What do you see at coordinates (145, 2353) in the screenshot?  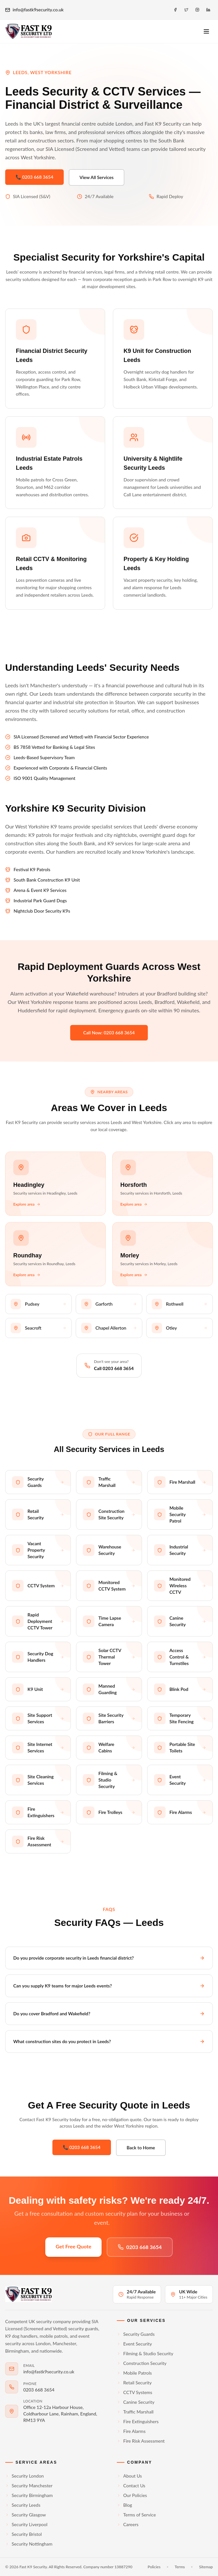 I see `Filming & Studio Security` at bounding box center [145, 2353].